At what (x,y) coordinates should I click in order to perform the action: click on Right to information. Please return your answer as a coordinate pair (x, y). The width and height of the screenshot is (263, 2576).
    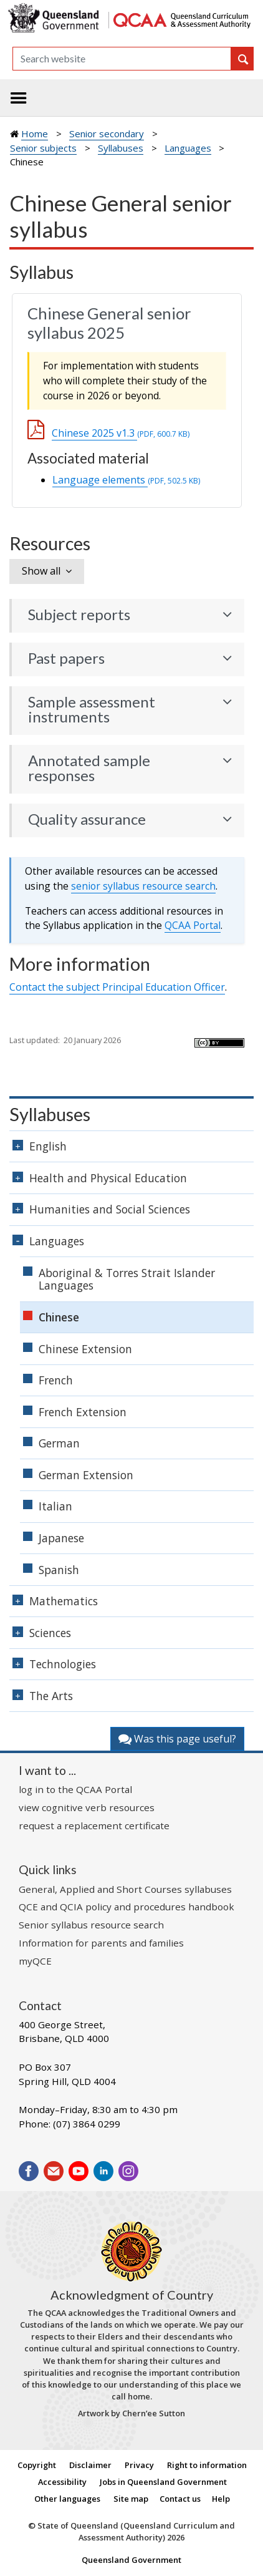
    Looking at the image, I should click on (207, 2465).